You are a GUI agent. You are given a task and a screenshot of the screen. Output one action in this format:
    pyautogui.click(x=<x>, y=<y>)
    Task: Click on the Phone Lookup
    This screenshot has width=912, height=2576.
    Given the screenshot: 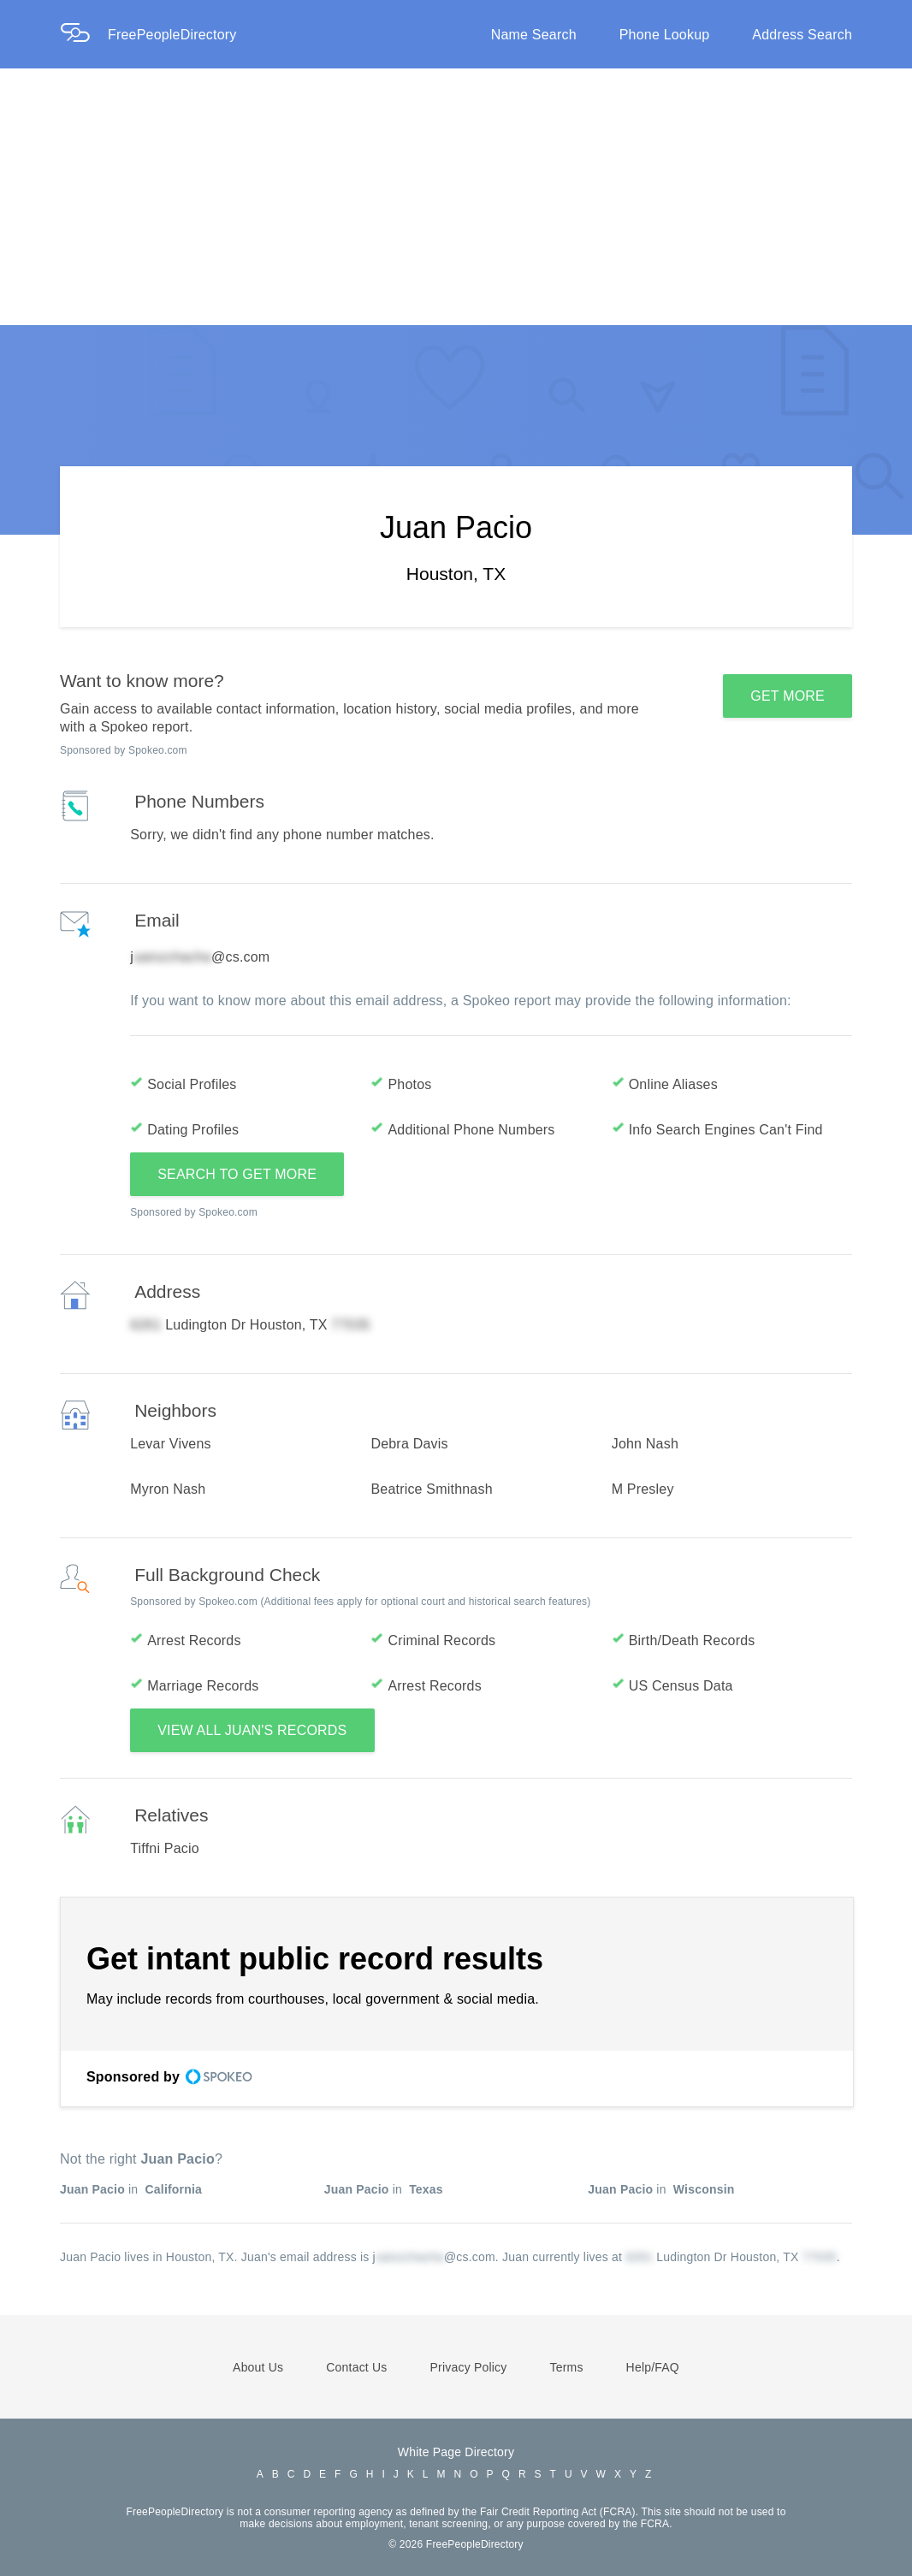 What is the action you would take?
    pyautogui.click(x=664, y=34)
    